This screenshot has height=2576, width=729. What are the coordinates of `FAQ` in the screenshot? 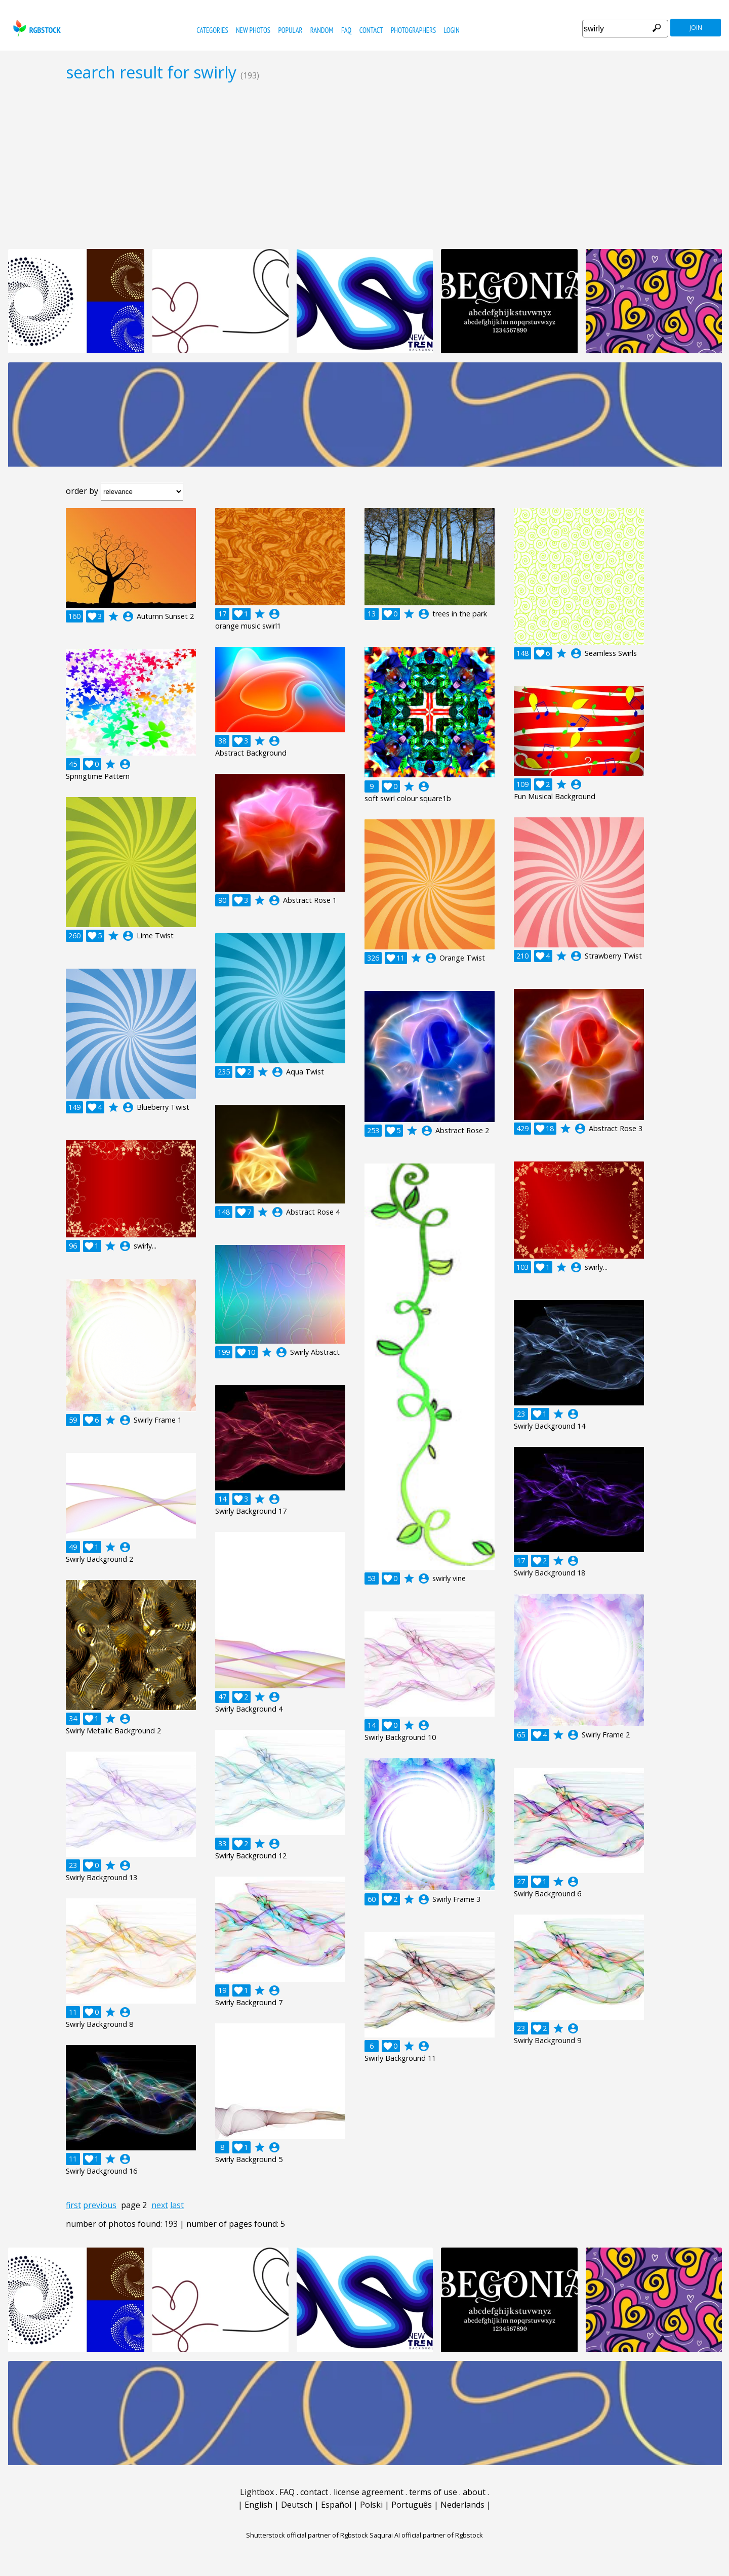 It's located at (346, 30).